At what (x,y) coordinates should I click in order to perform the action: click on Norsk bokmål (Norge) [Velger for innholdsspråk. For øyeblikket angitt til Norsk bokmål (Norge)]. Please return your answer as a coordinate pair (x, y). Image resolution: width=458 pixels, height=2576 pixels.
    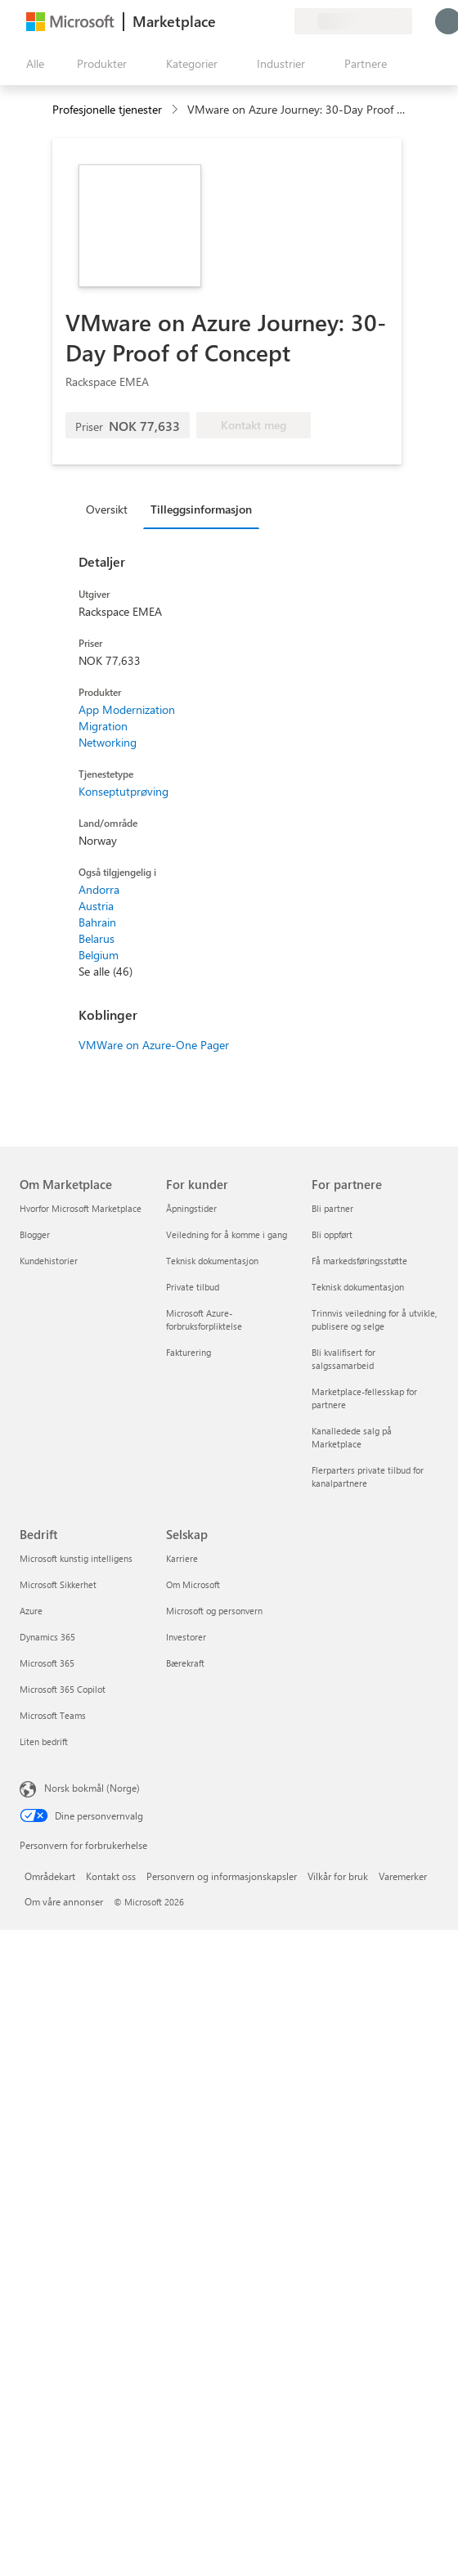
    Looking at the image, I should click on (92, 1787).